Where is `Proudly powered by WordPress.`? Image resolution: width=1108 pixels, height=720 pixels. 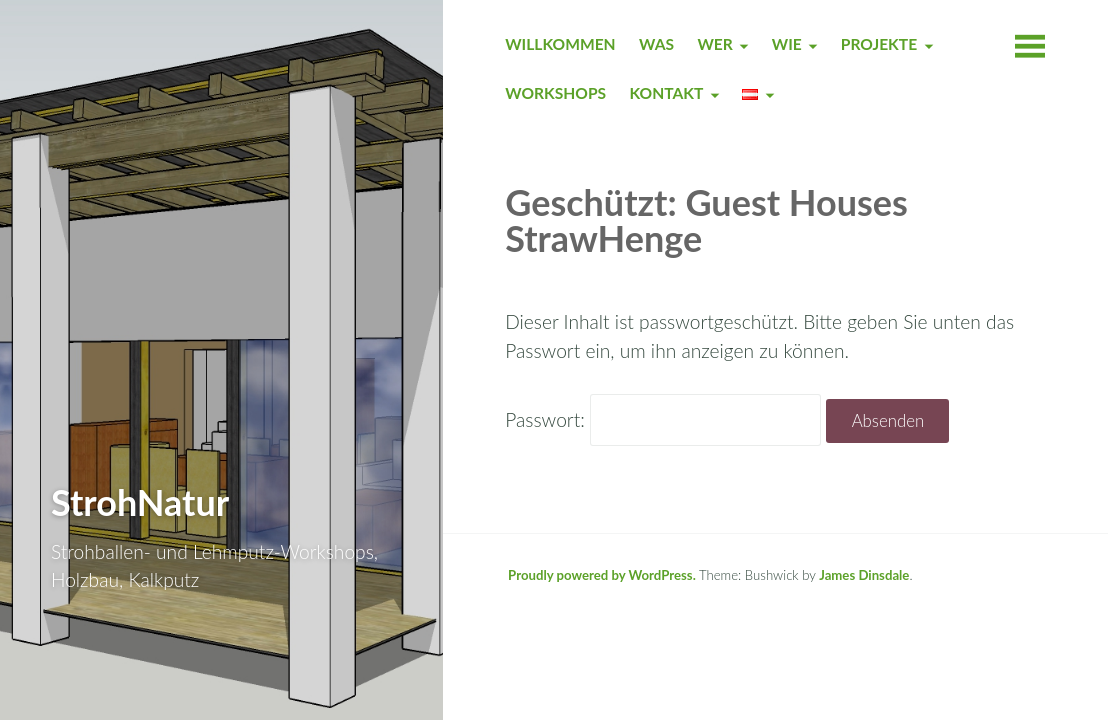 Proudly powered by WordPress. is located at coordinates (602, 575).